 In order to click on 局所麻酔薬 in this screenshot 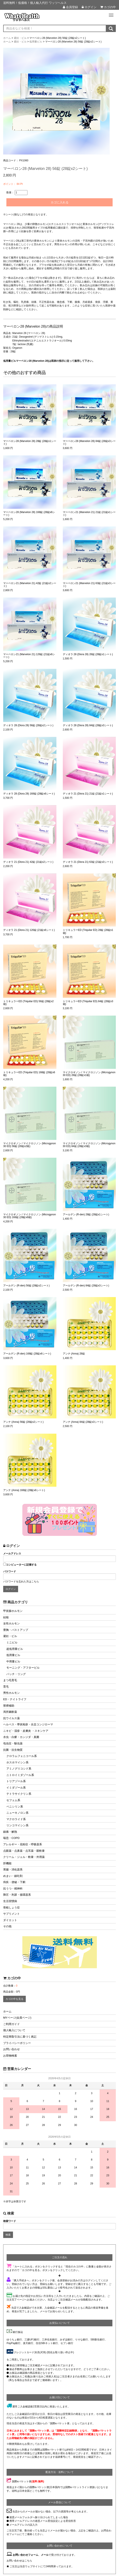, I will do `click(10, 1711)`.